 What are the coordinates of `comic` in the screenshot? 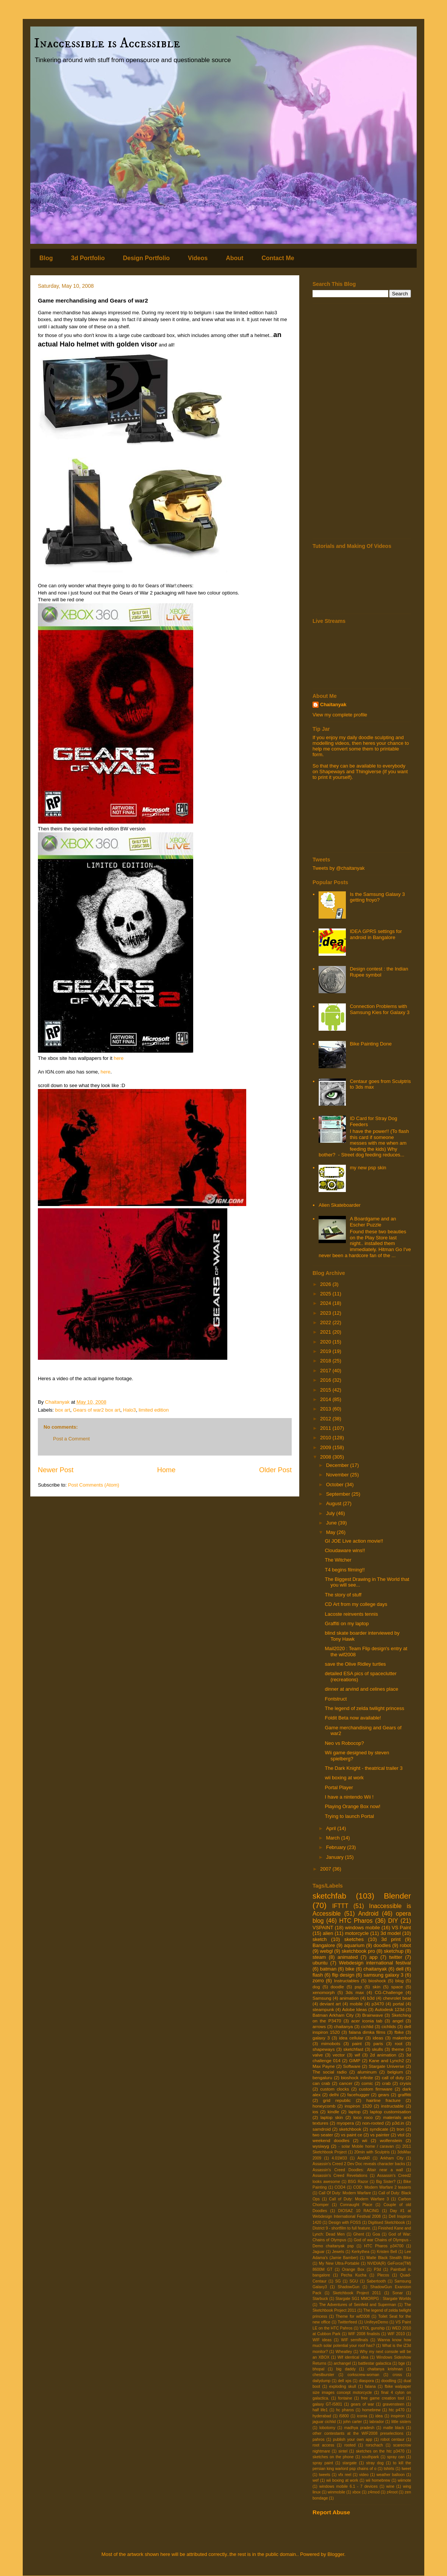 It's located at (367, 2083).